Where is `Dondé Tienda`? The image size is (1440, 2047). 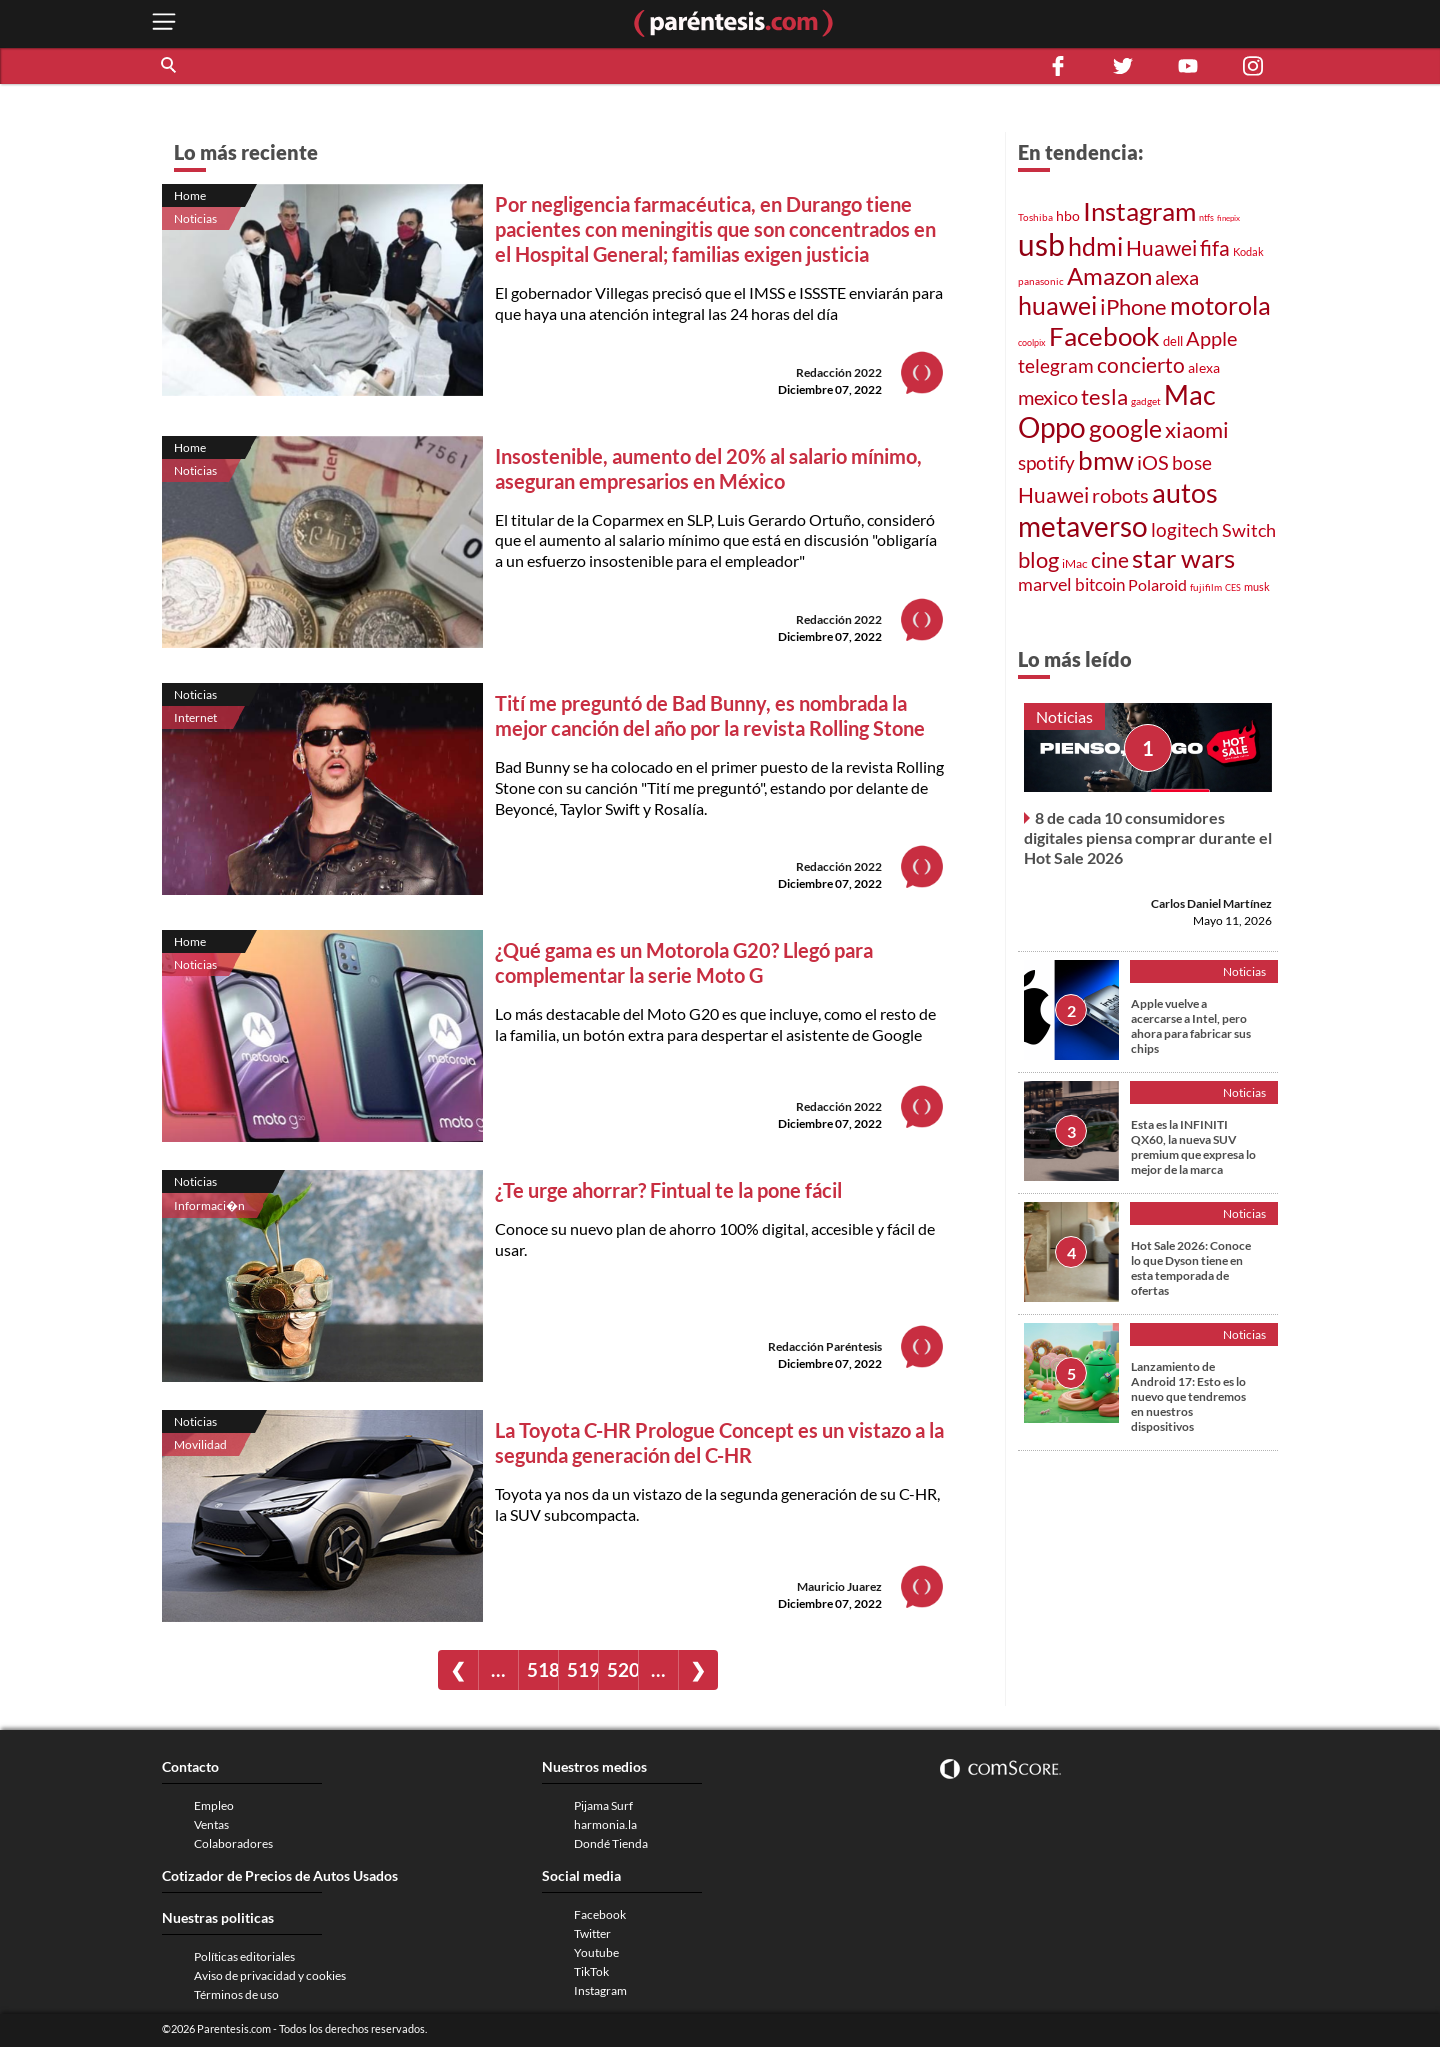 Dondé Tienda is located at coordinates (611, 1843).